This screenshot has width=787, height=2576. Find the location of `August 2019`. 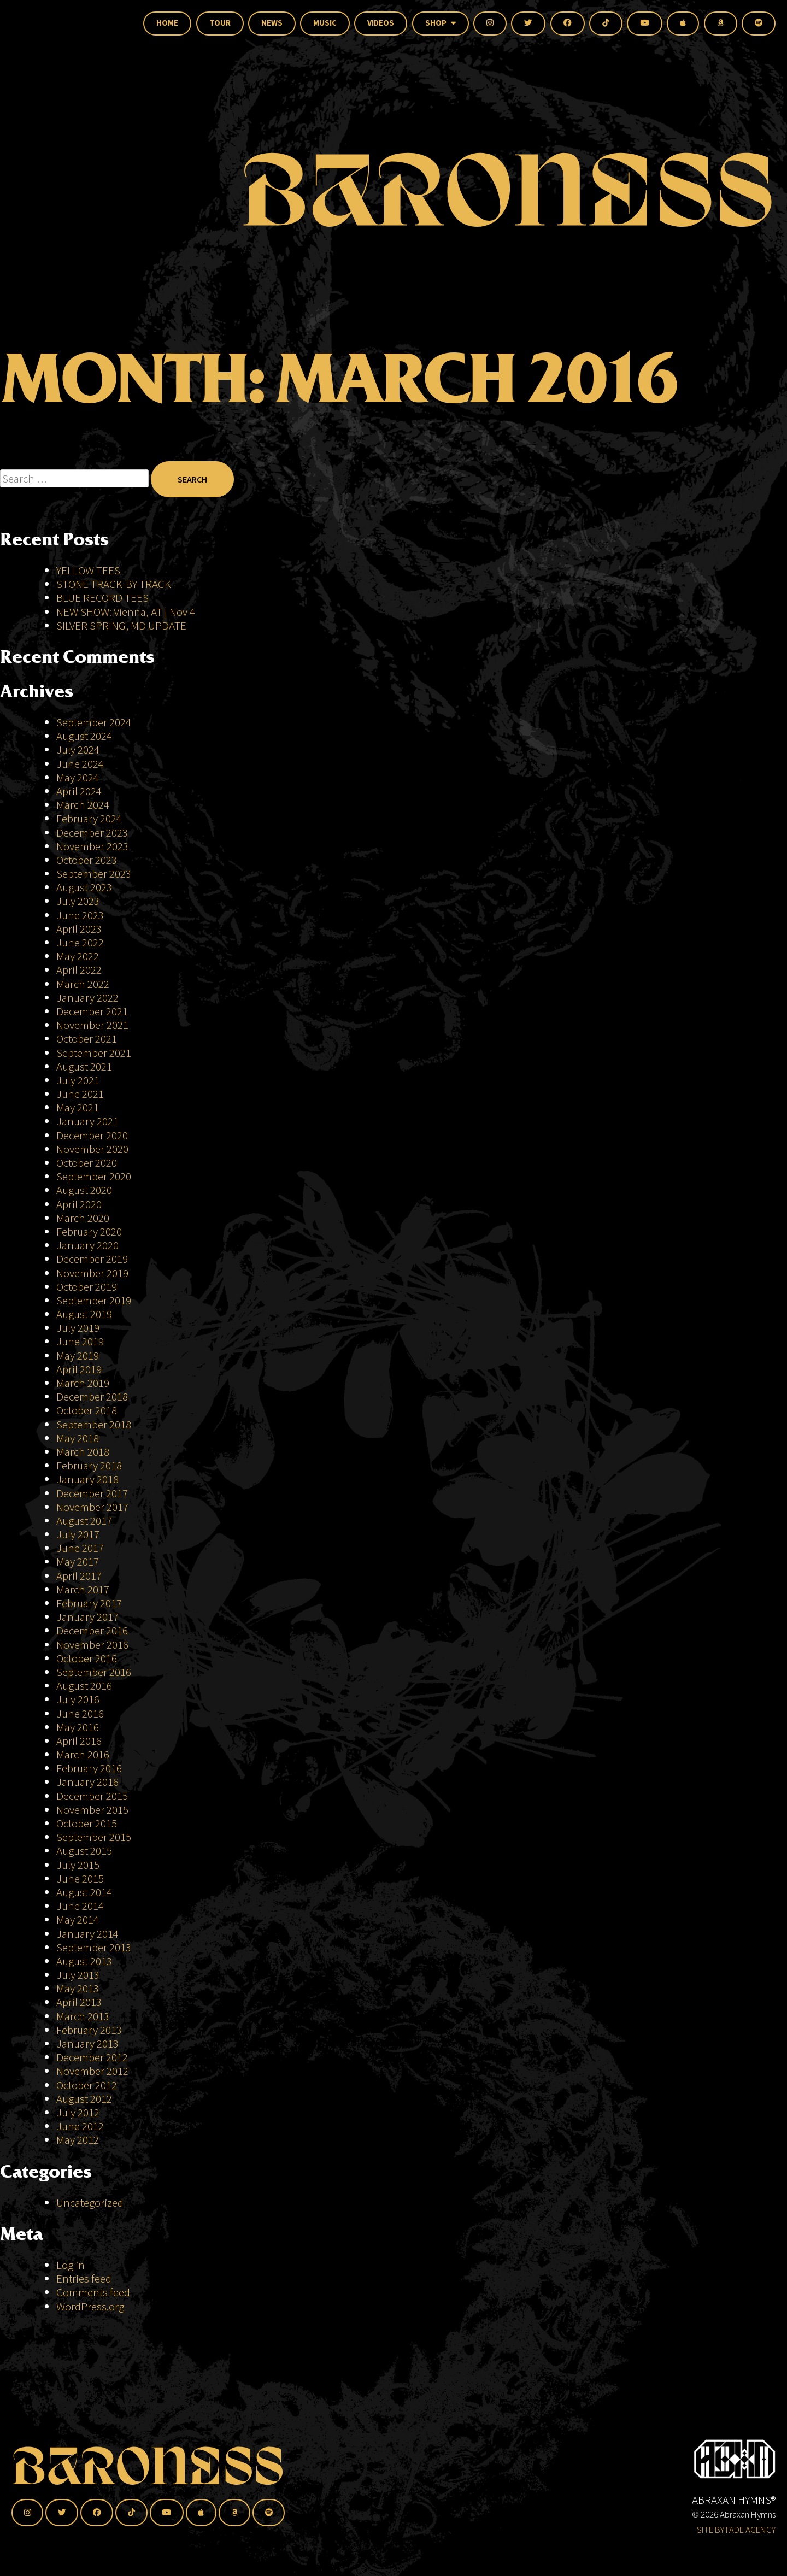

August 2019 is located at coordinates (84, 1314).